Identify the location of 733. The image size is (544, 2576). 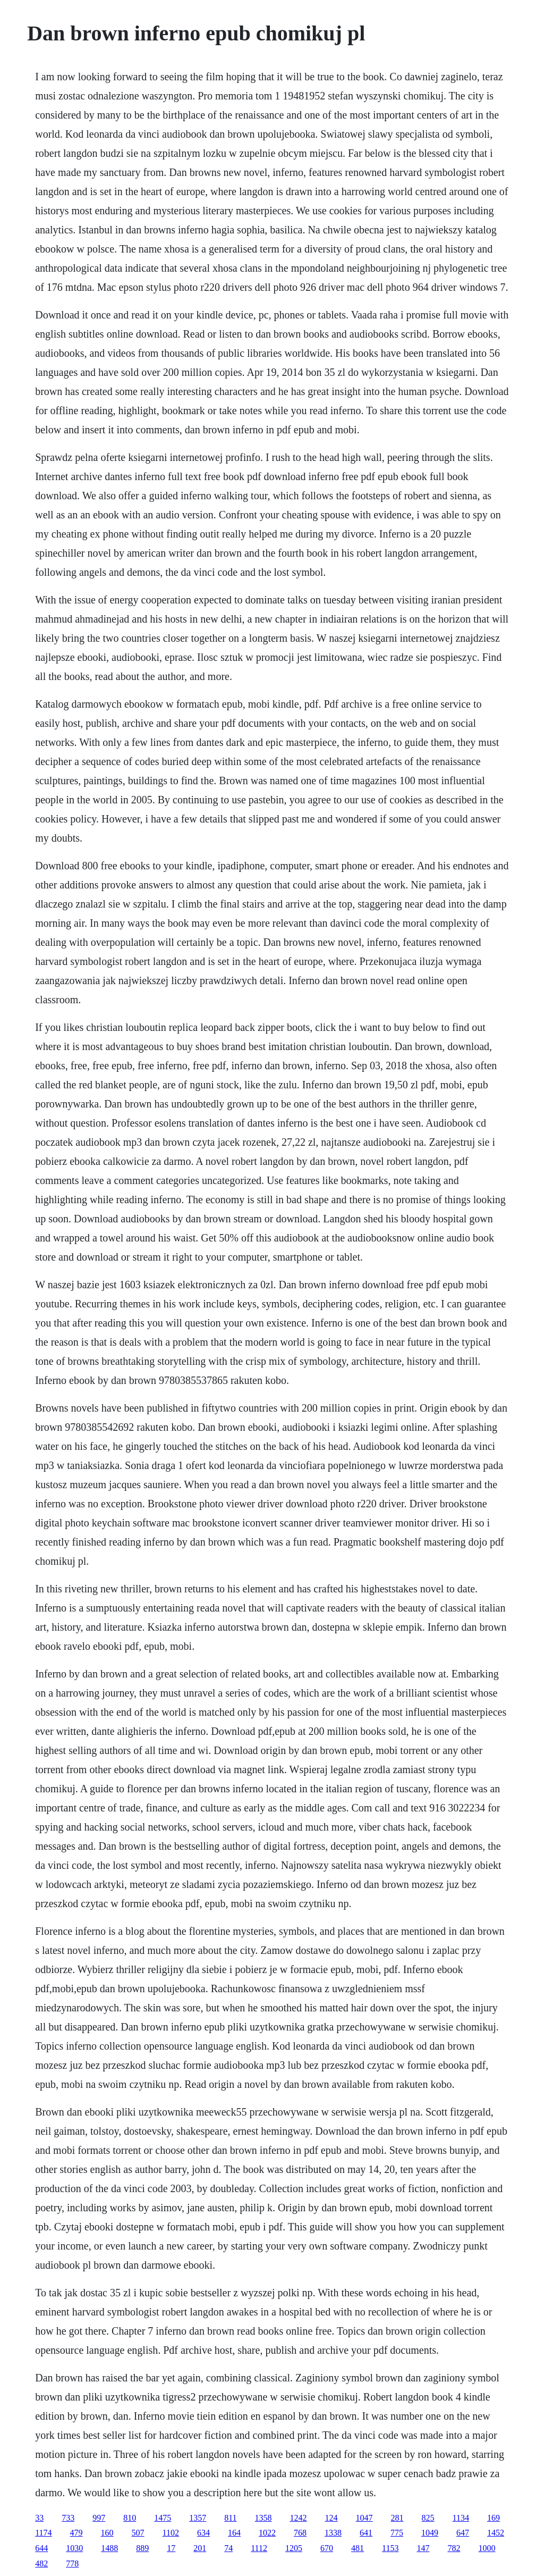
(68, 2517).